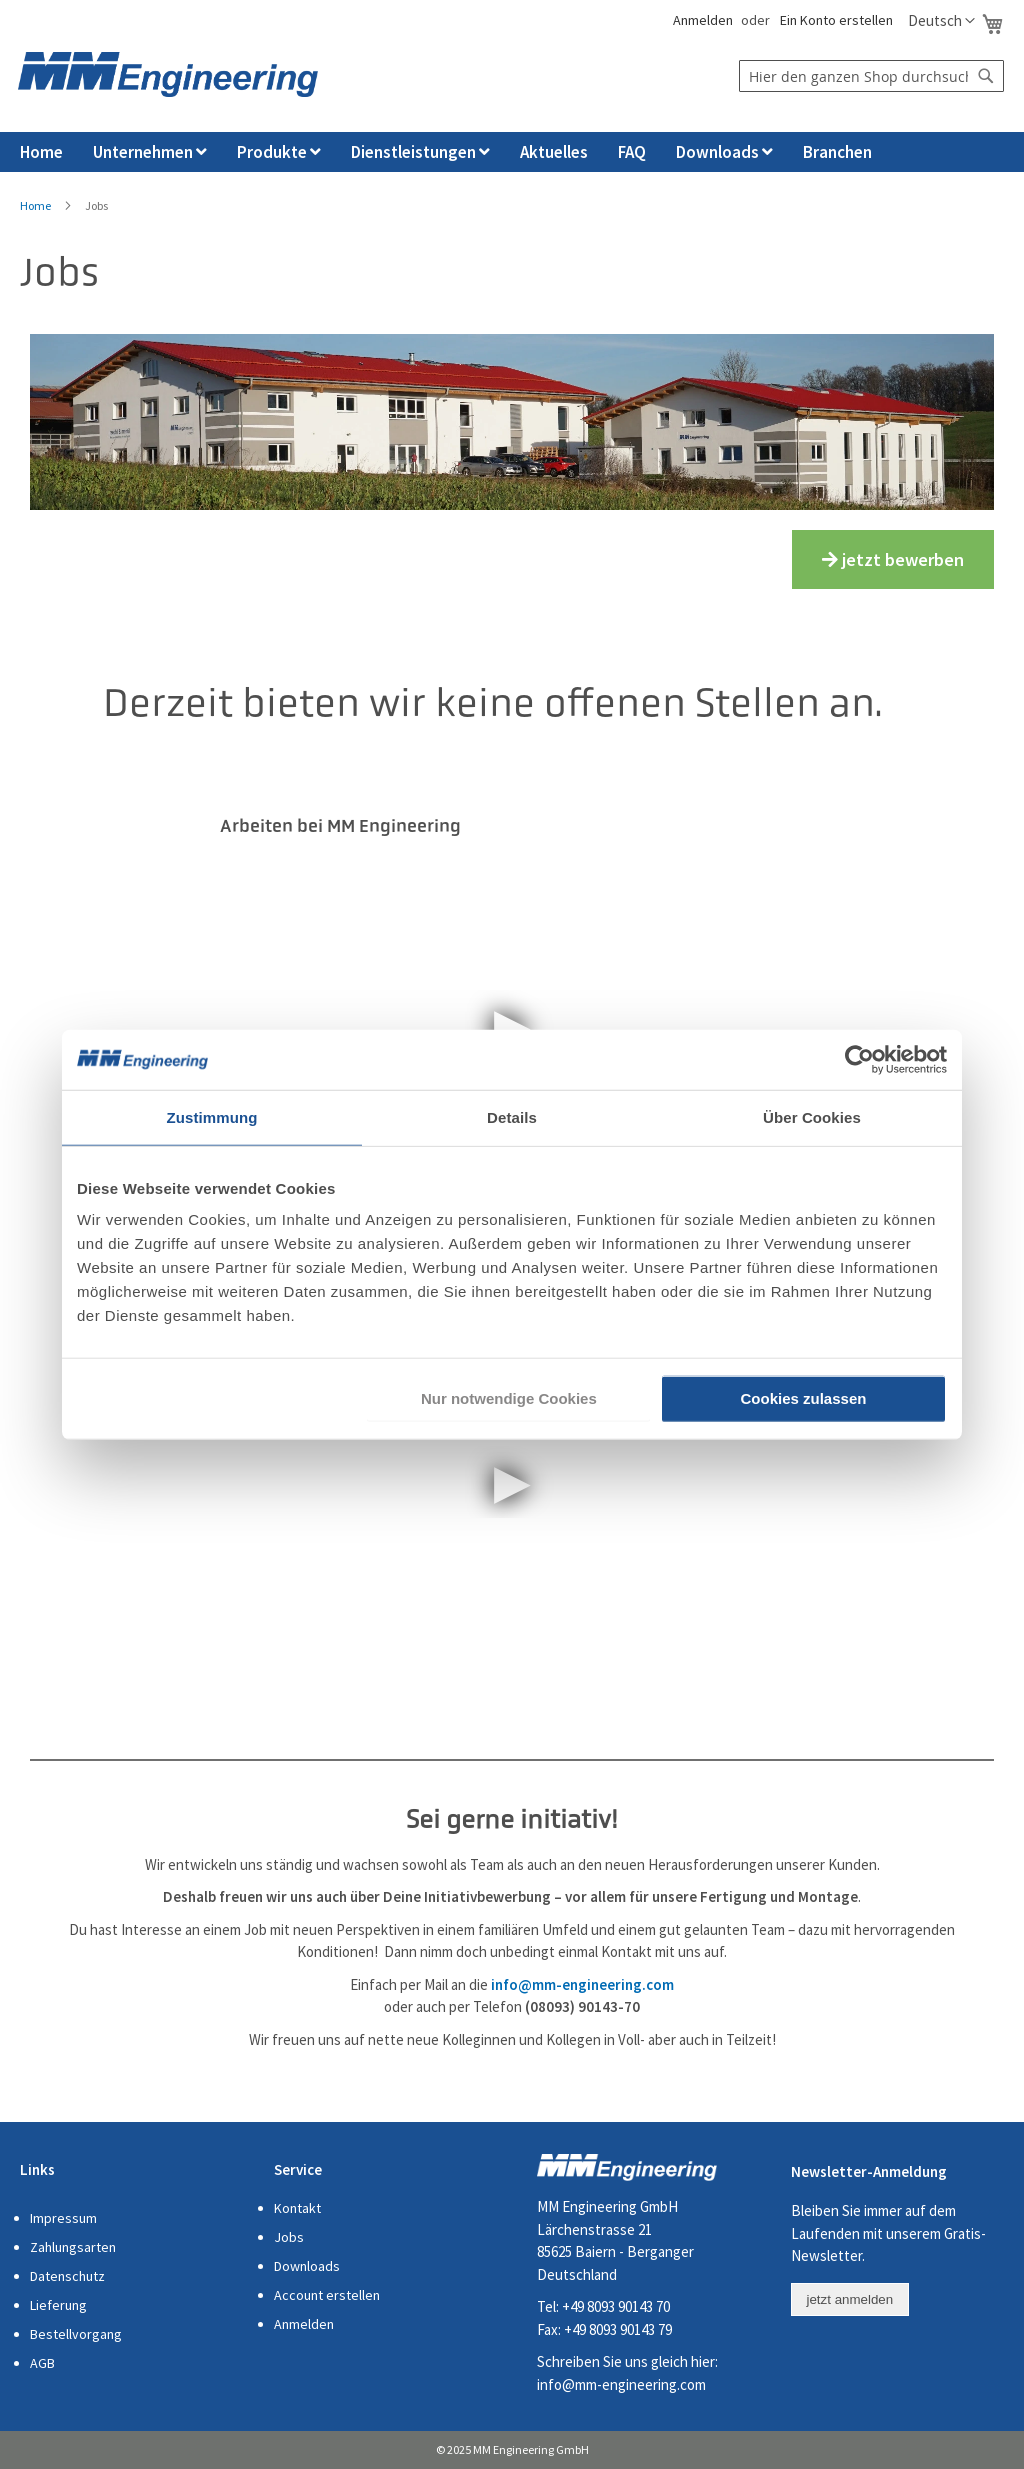  What do you see at coordinates (73, 2247) in the screenshot?
I see `Zahlungsarten` at bounding box center [73, 2247].